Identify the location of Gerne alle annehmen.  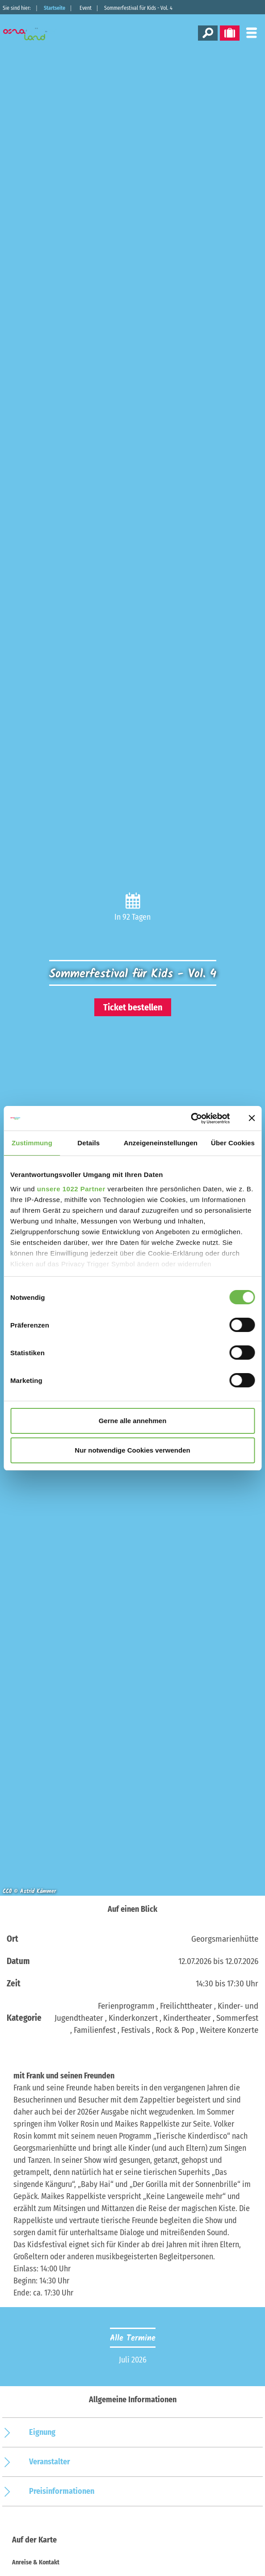
(133, 1420).